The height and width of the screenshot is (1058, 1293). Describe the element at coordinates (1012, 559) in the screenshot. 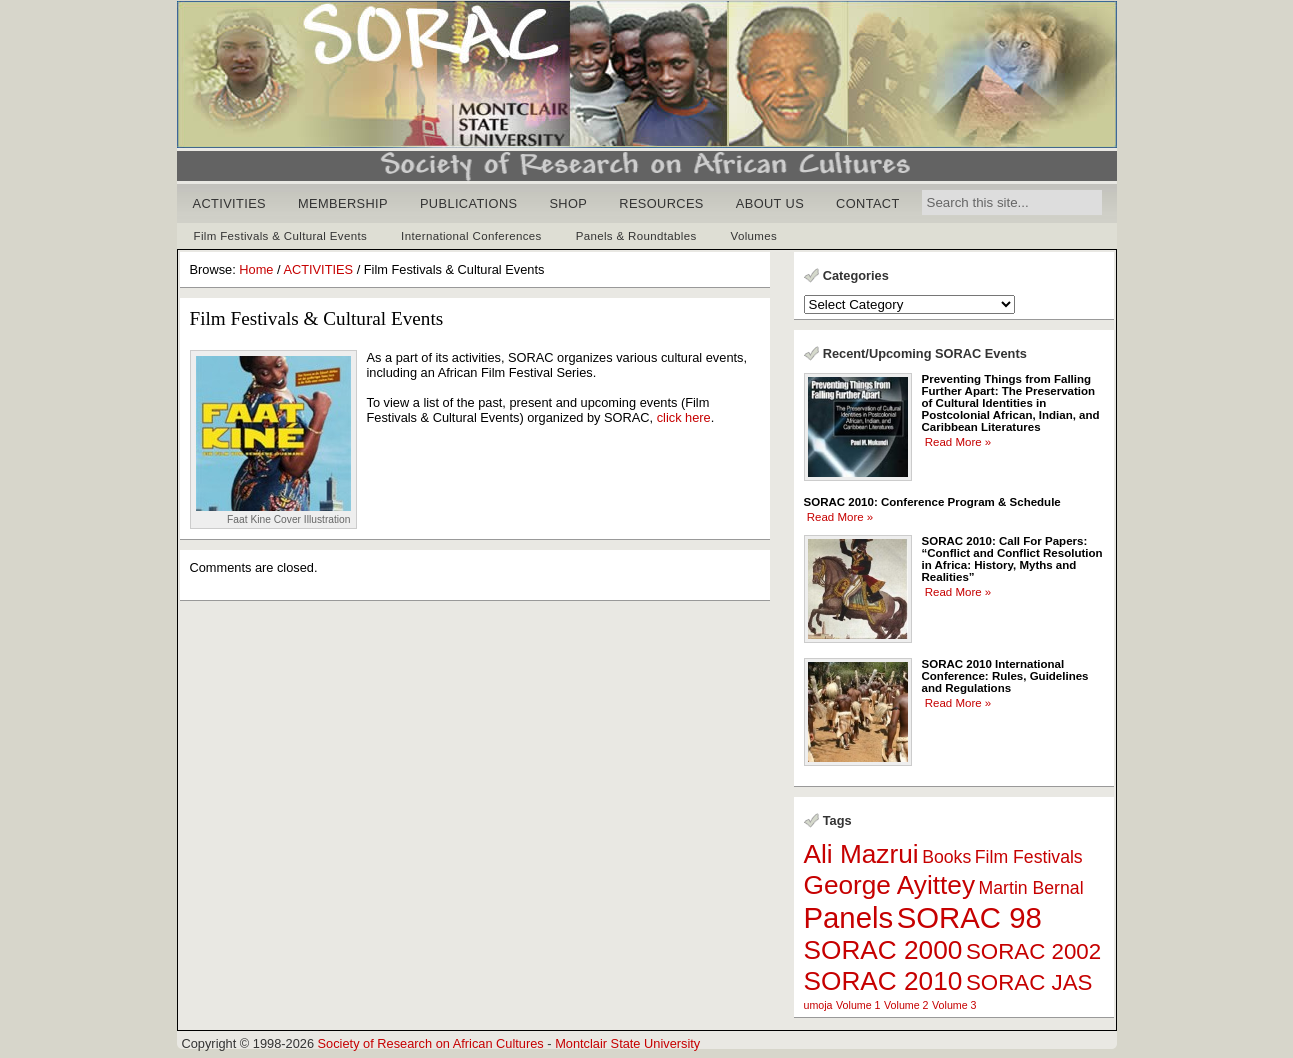

I see `SORAC 2010: Call For Papers: “Conflict and Conflict Resolution in Africa: History, Myths and Realities”` at that location.